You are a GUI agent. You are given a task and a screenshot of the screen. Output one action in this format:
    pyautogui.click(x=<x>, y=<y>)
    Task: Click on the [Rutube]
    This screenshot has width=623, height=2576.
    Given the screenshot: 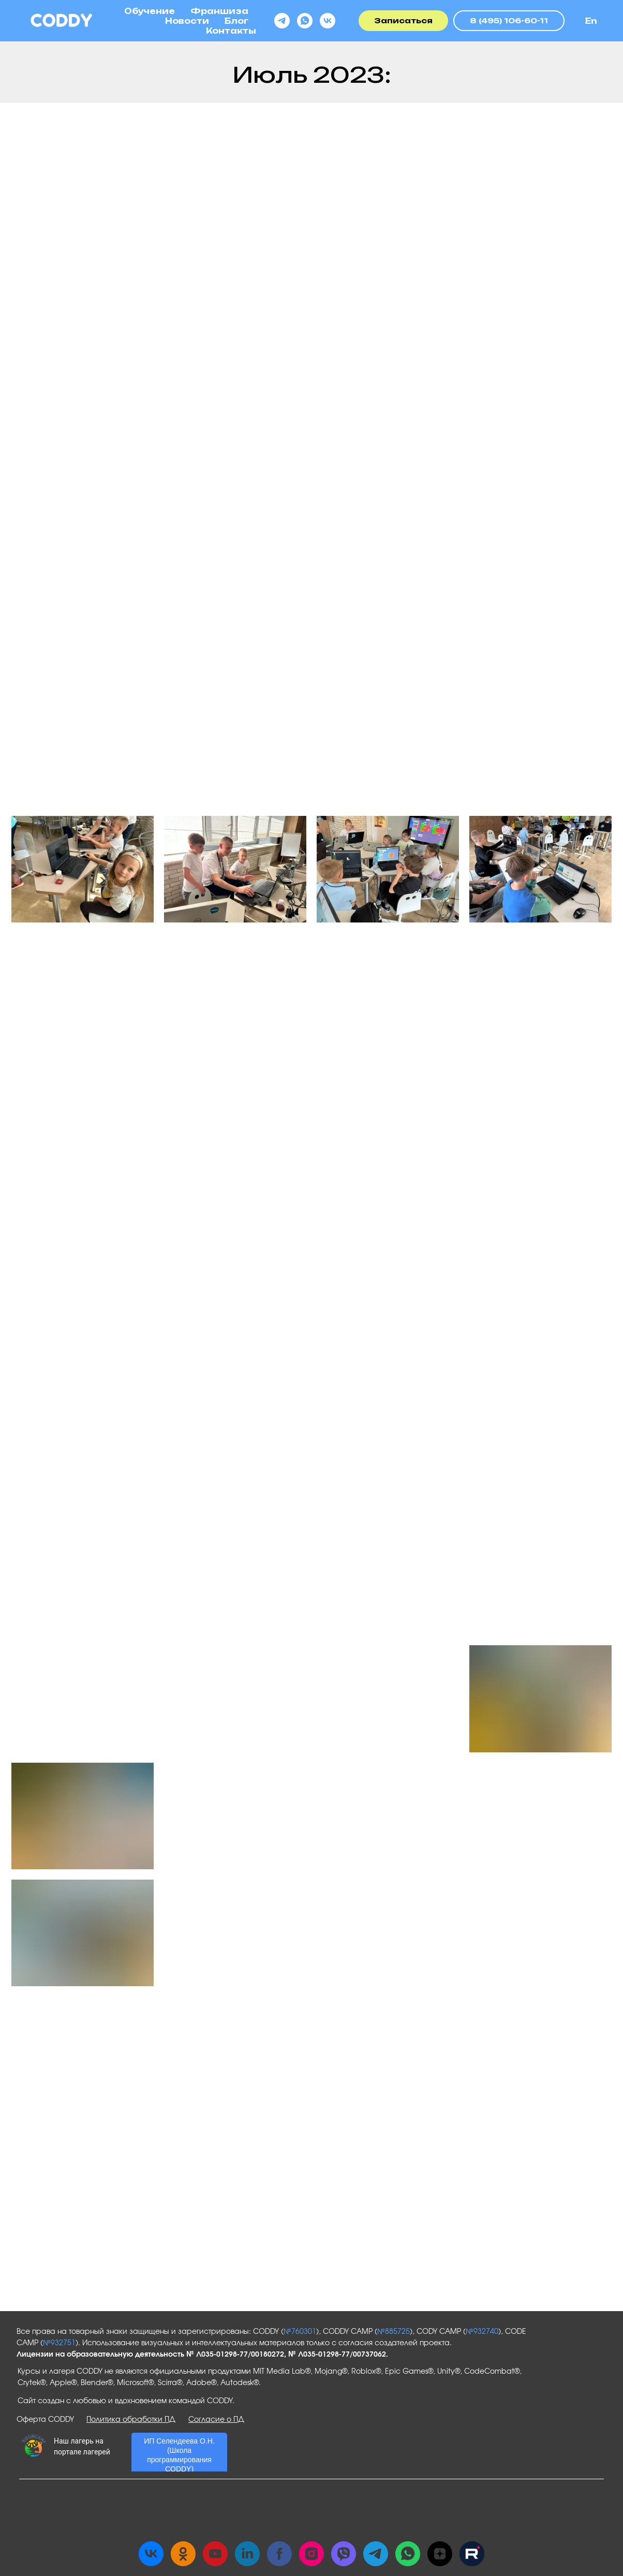 What is the action you would take?
    pyautogui.click(x=471, y=2553)
    